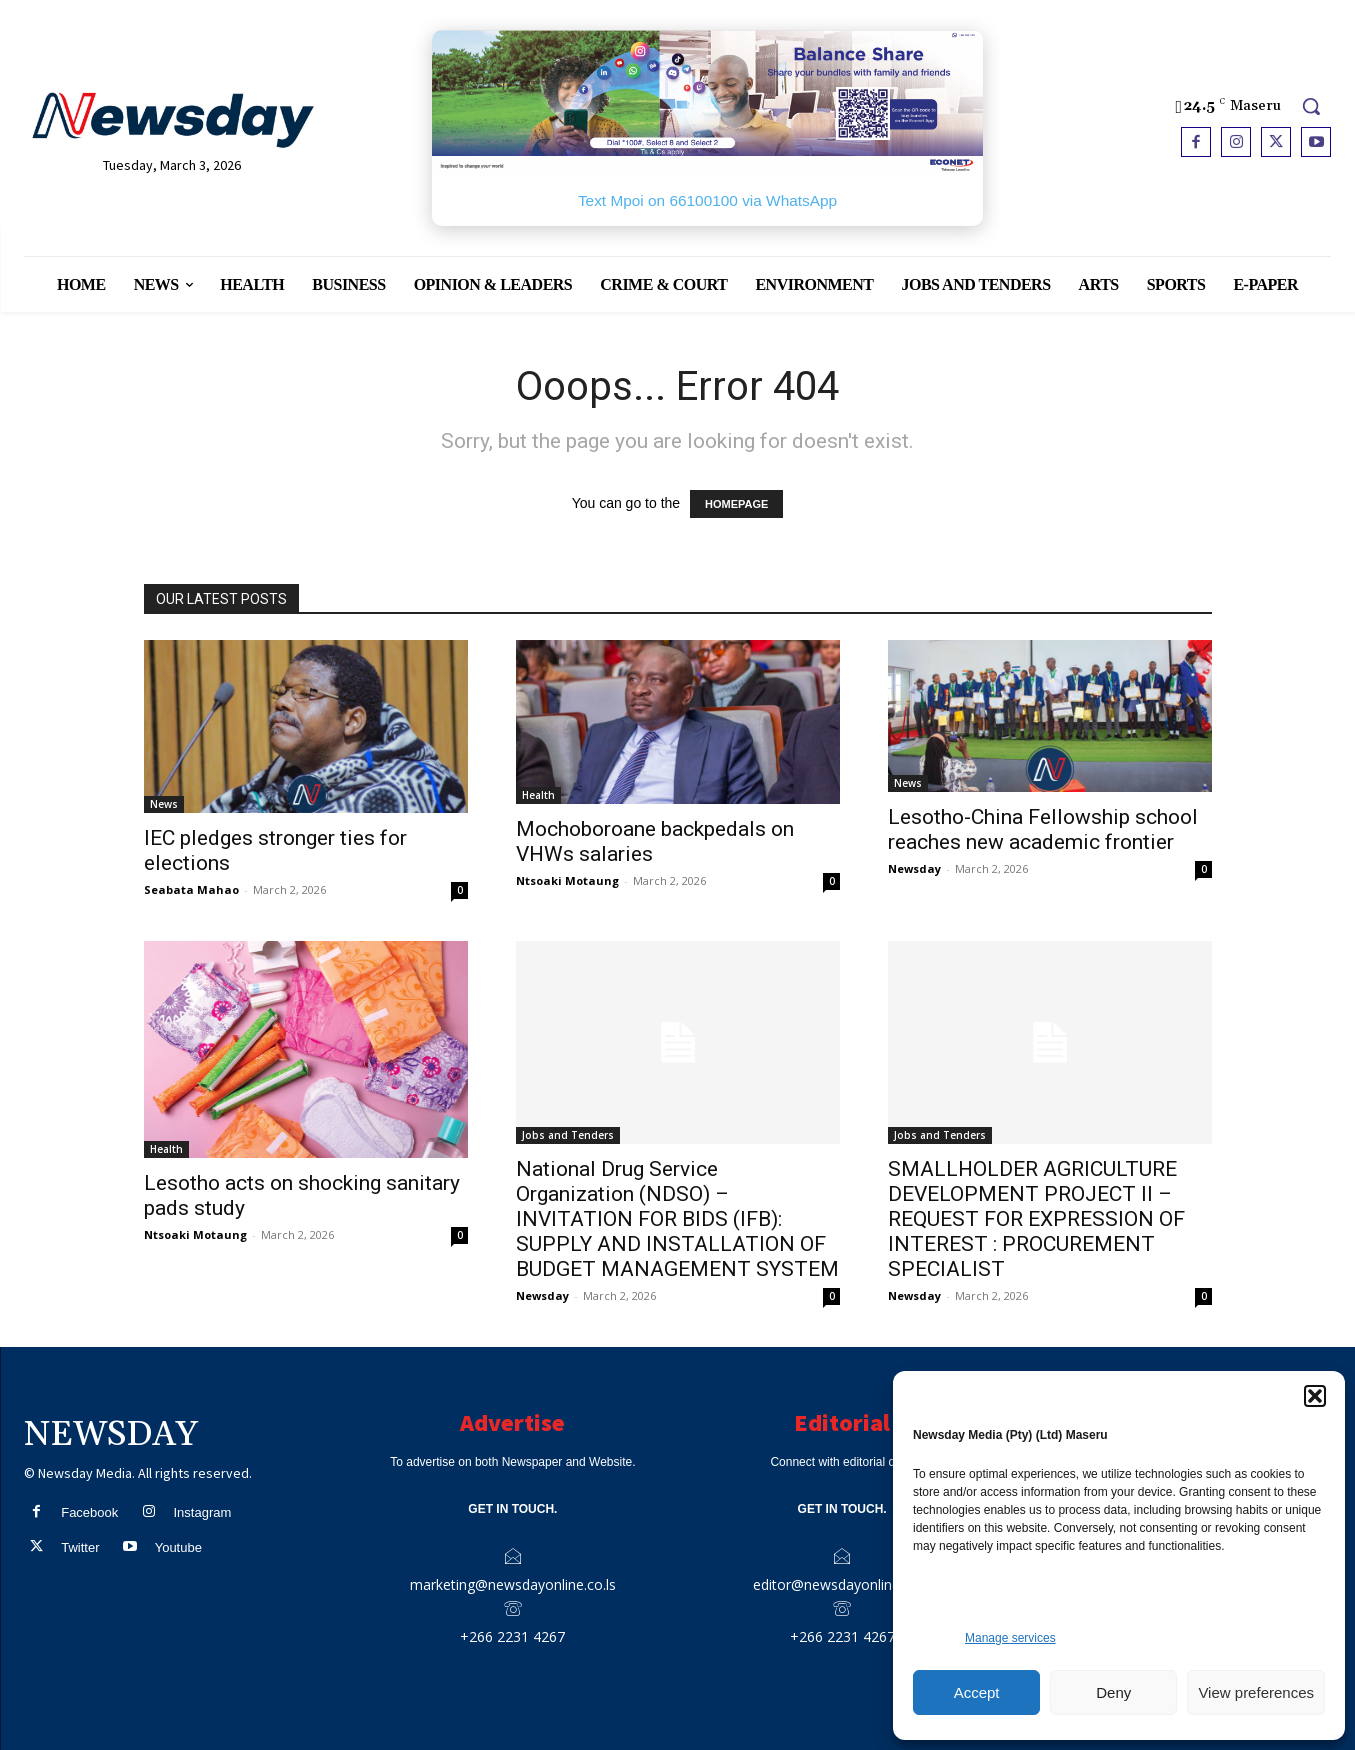 This screenshot has width=1355, height=1750. What do you see at coordinates (1010, 1638) in the screenshot?
I see `Manage services` at bounding box center [1010, 1638].